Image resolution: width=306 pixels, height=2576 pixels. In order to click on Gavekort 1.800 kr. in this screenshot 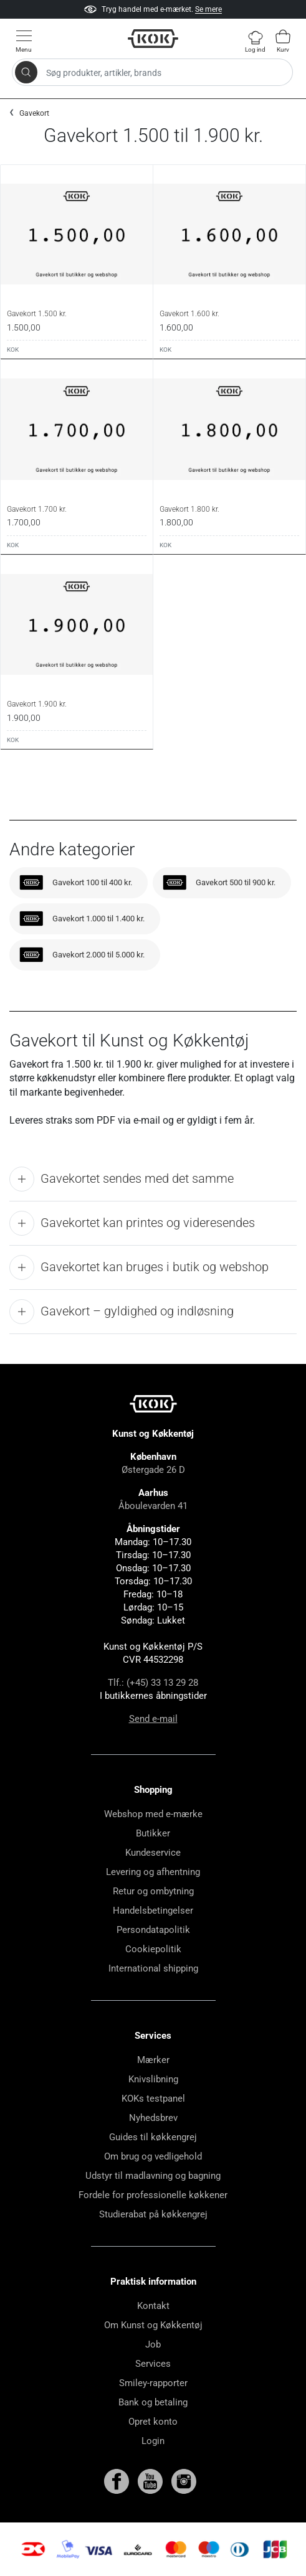, I will do `click(189, 509)`.